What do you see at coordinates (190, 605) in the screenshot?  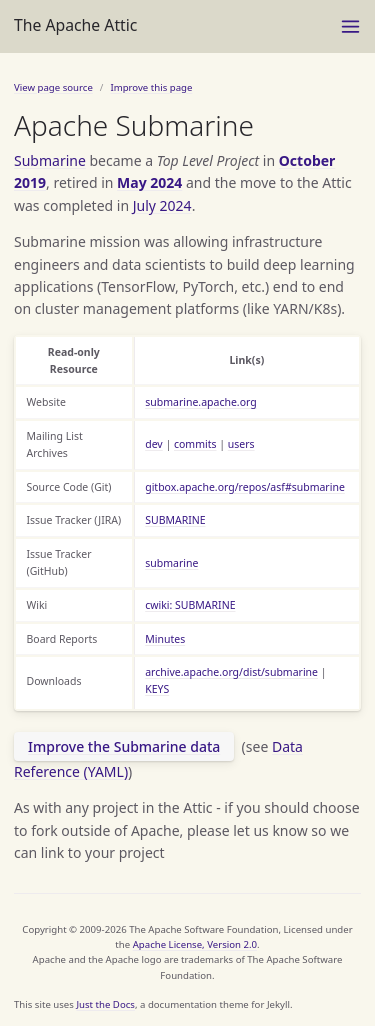 I see `cwiki: SUBMARINE` at bounding box center [190, 605].